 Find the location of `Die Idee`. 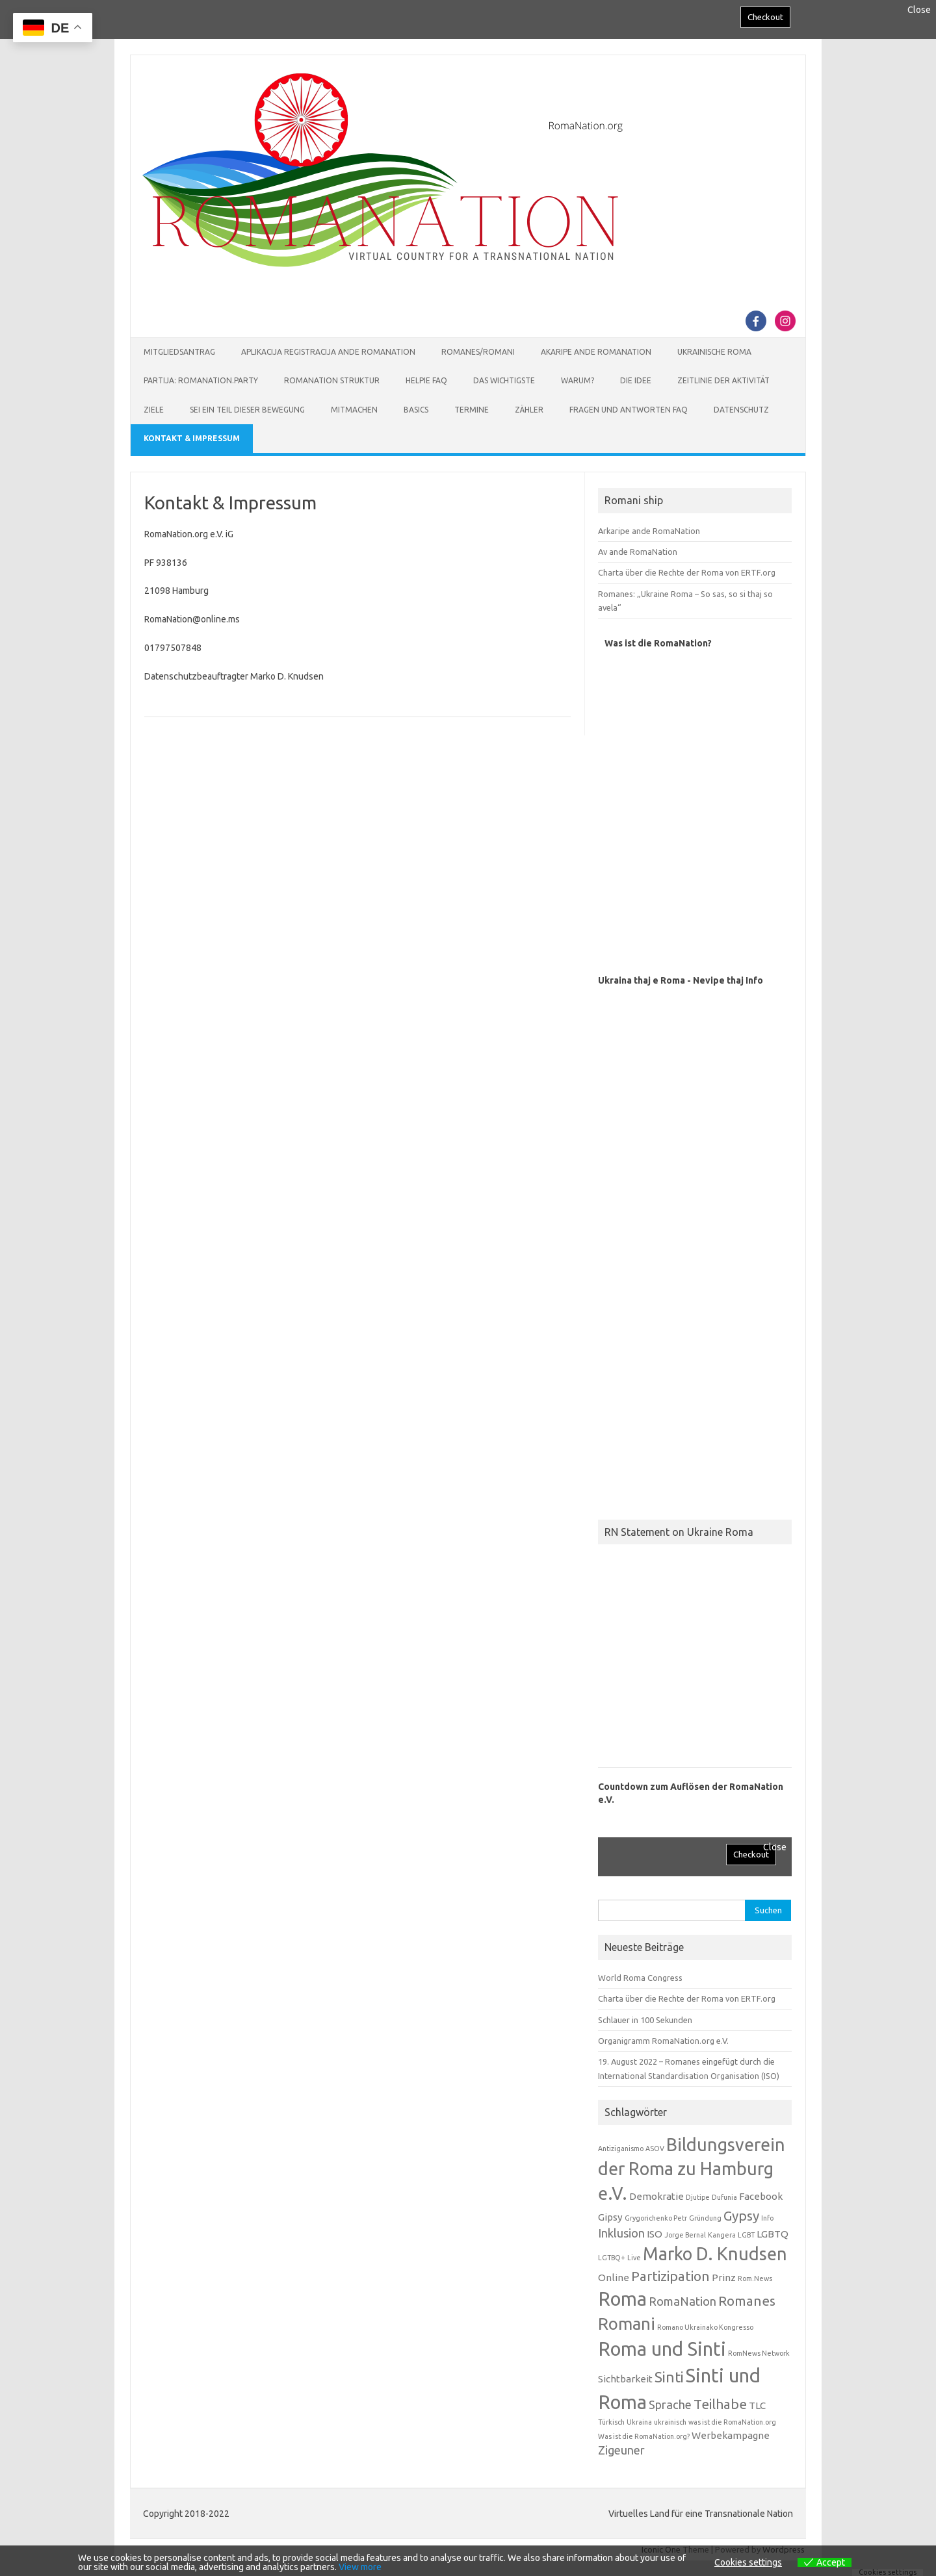

Die Idee is located at coordinates (635, 380).